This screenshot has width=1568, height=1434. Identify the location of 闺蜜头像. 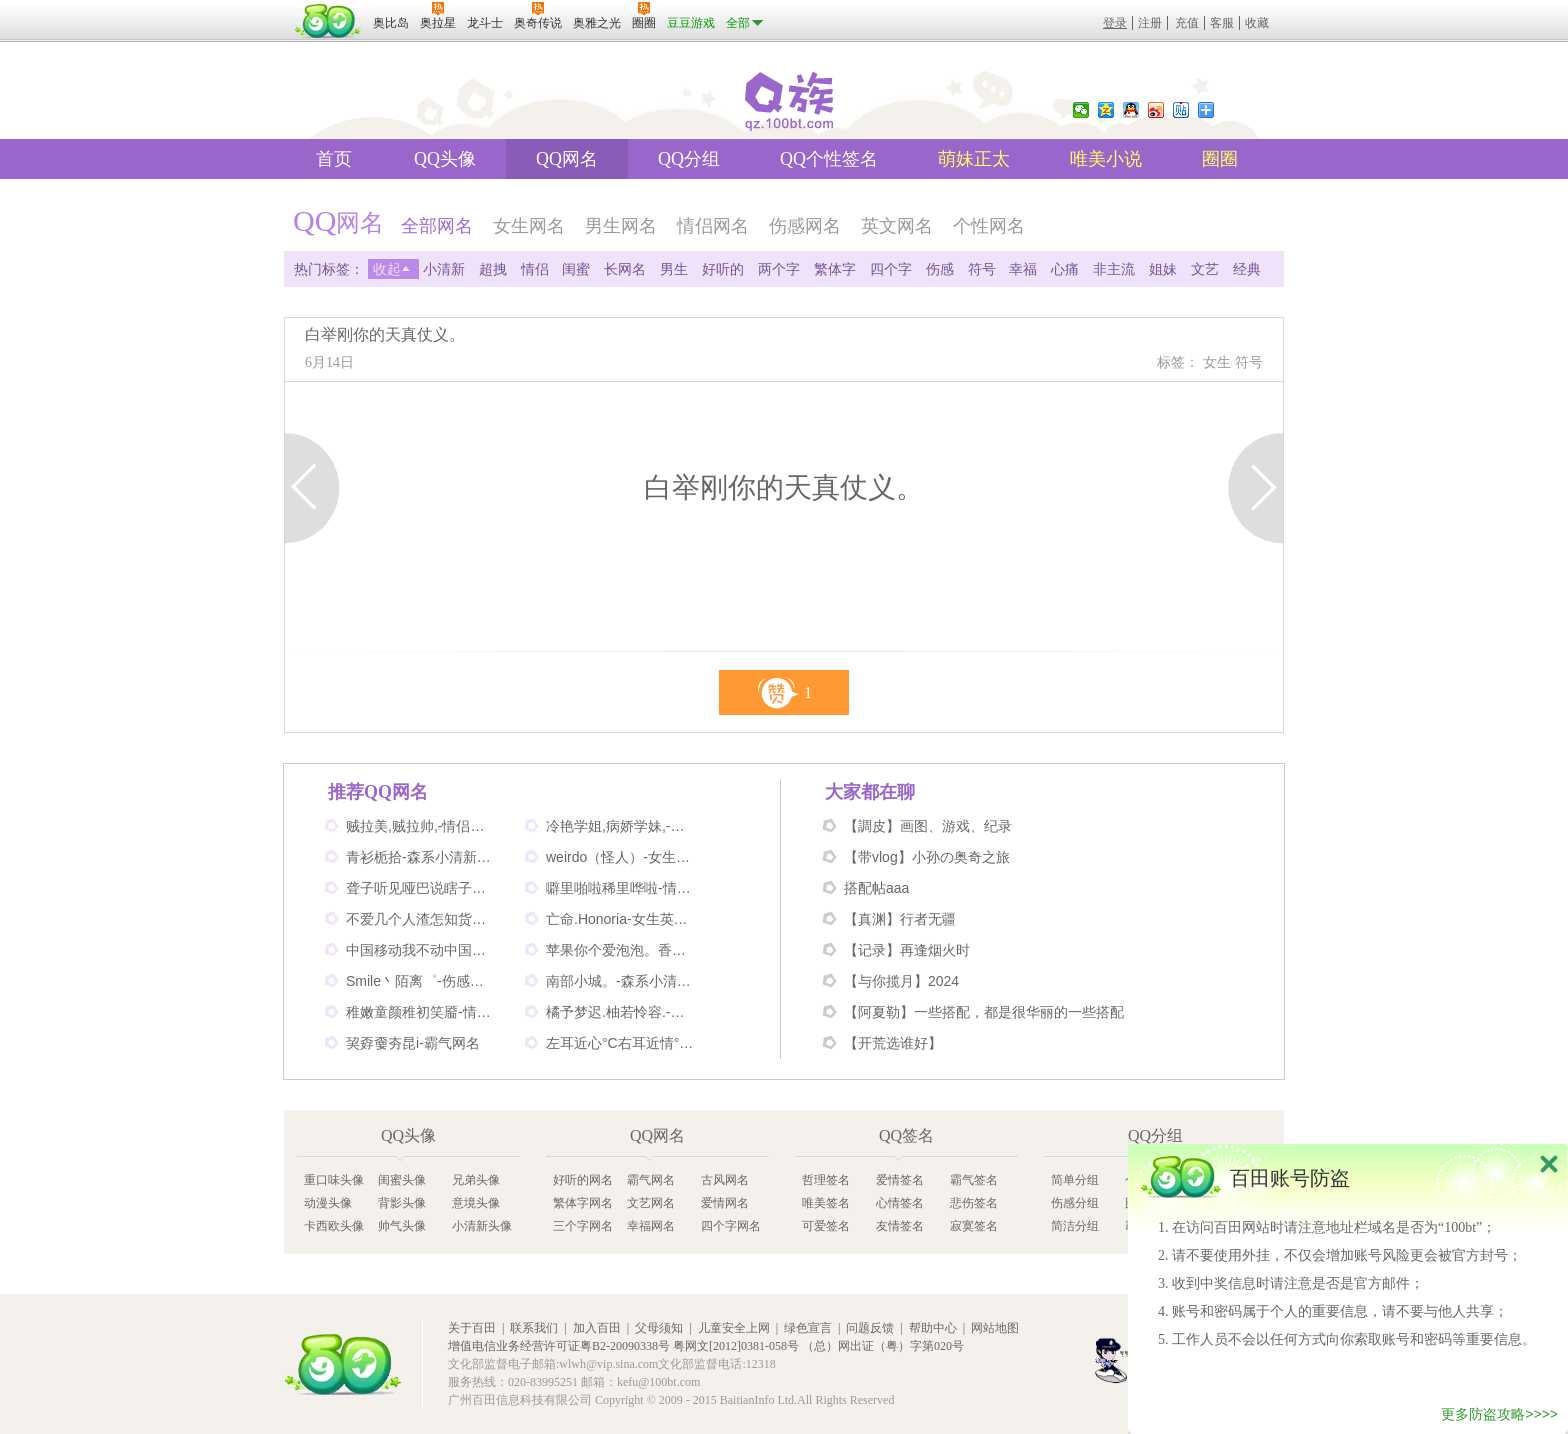
(402, 1180).